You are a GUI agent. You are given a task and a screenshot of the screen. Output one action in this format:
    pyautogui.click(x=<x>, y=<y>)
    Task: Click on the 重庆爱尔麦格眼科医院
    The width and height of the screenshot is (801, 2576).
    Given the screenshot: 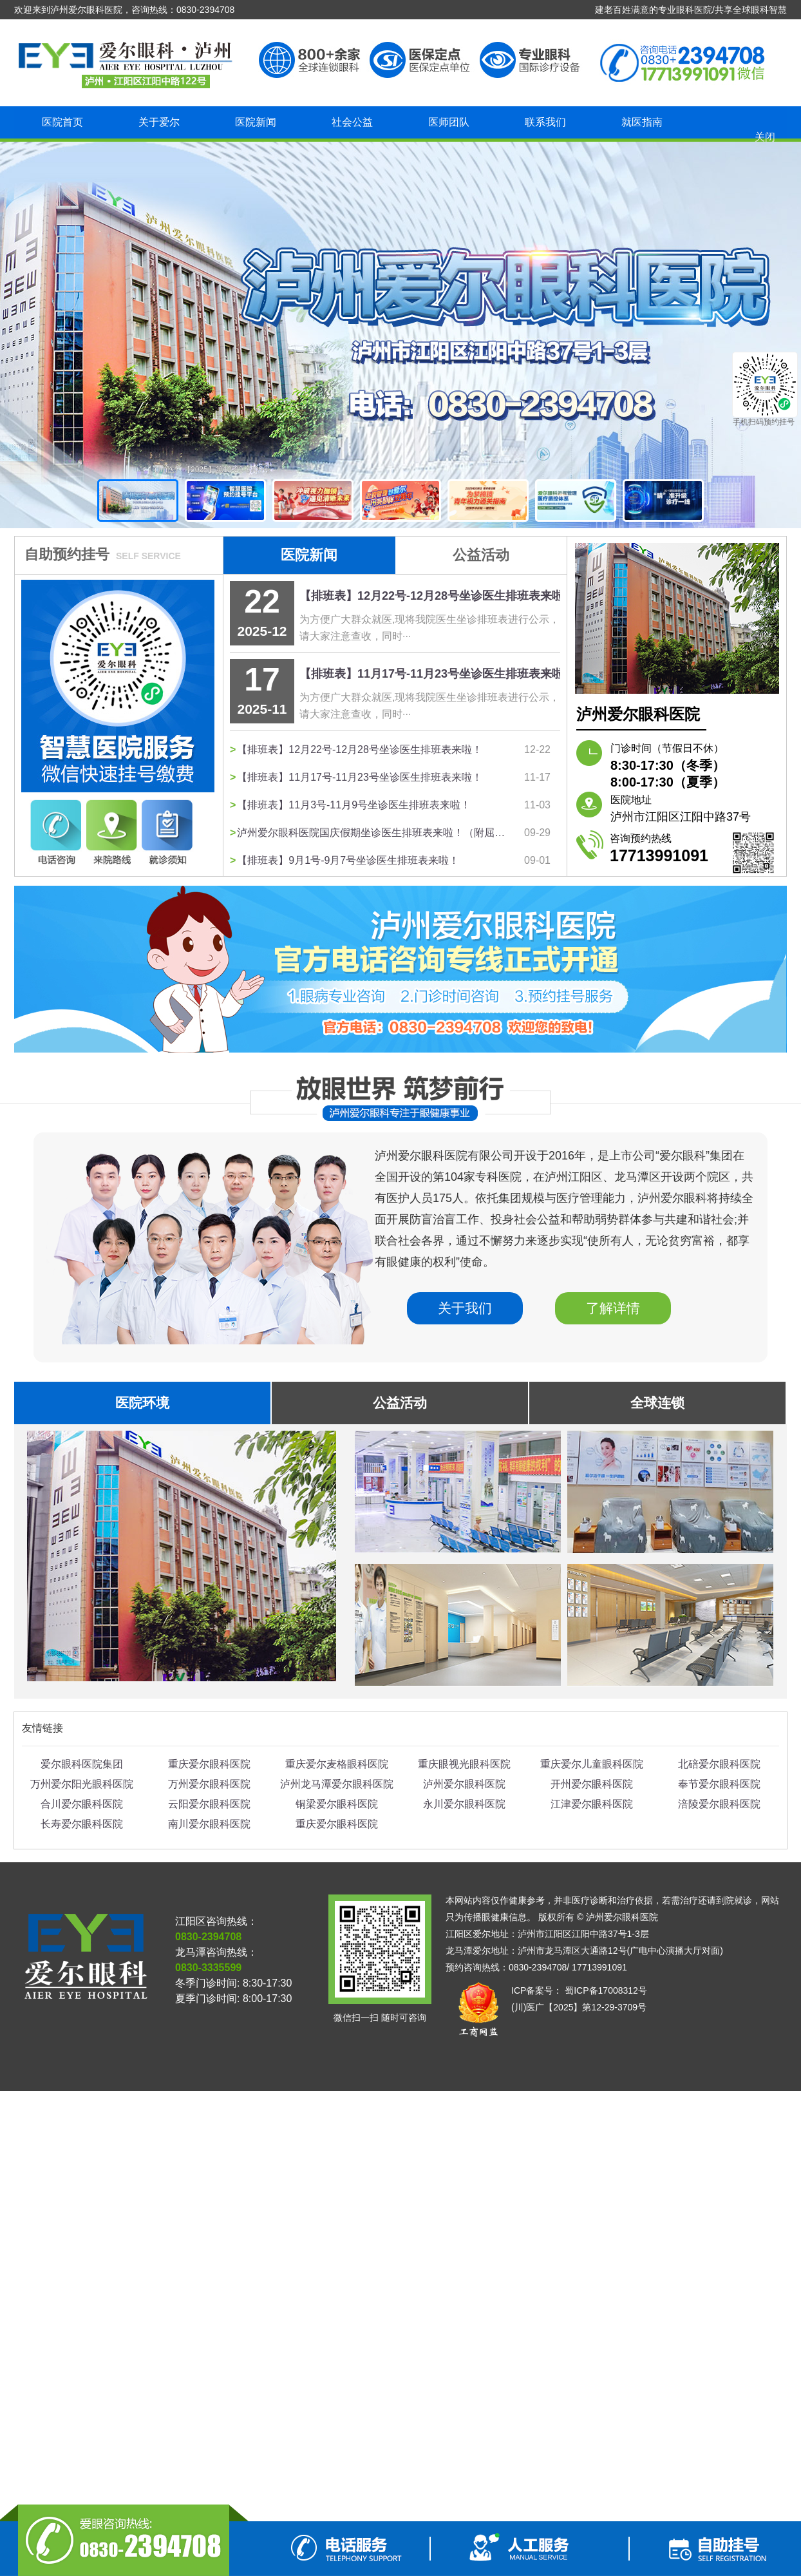 What is the action you would take?
    pyautogui.click(x=336, y=1764)
    